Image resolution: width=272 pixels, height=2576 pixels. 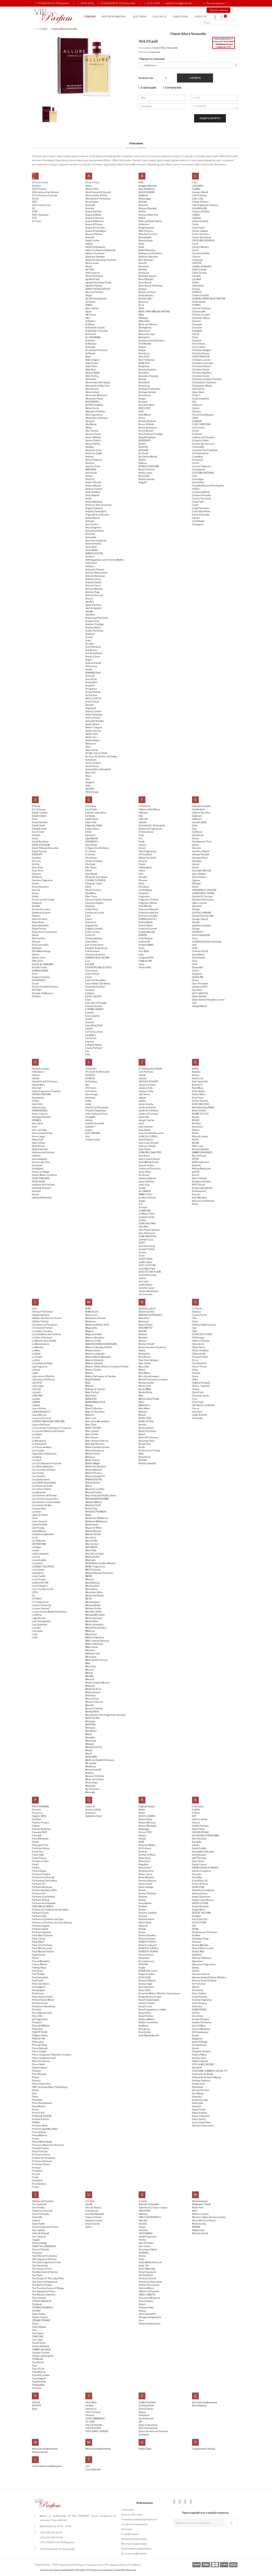 I want to click on Mad et Len, so click(x=91, y=1315).